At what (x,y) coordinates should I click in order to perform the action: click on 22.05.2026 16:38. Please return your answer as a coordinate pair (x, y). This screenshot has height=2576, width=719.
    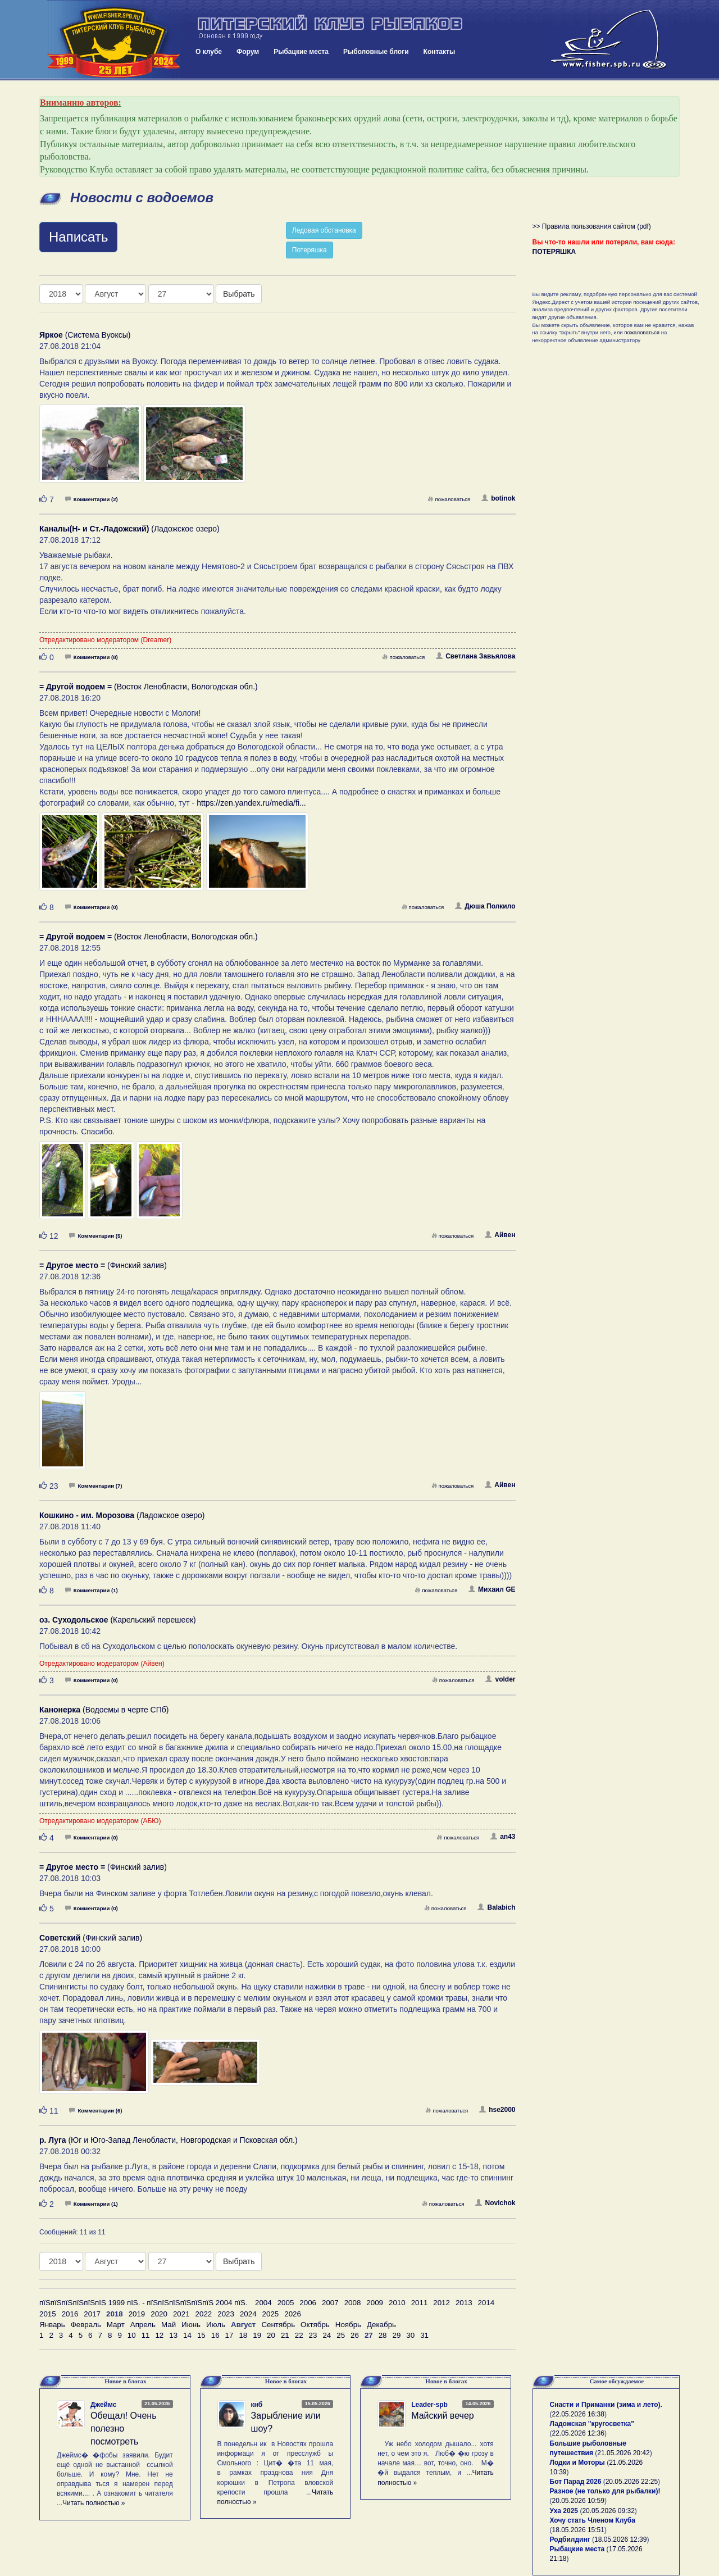
    Looking at the image, I should click on (578, 2414).